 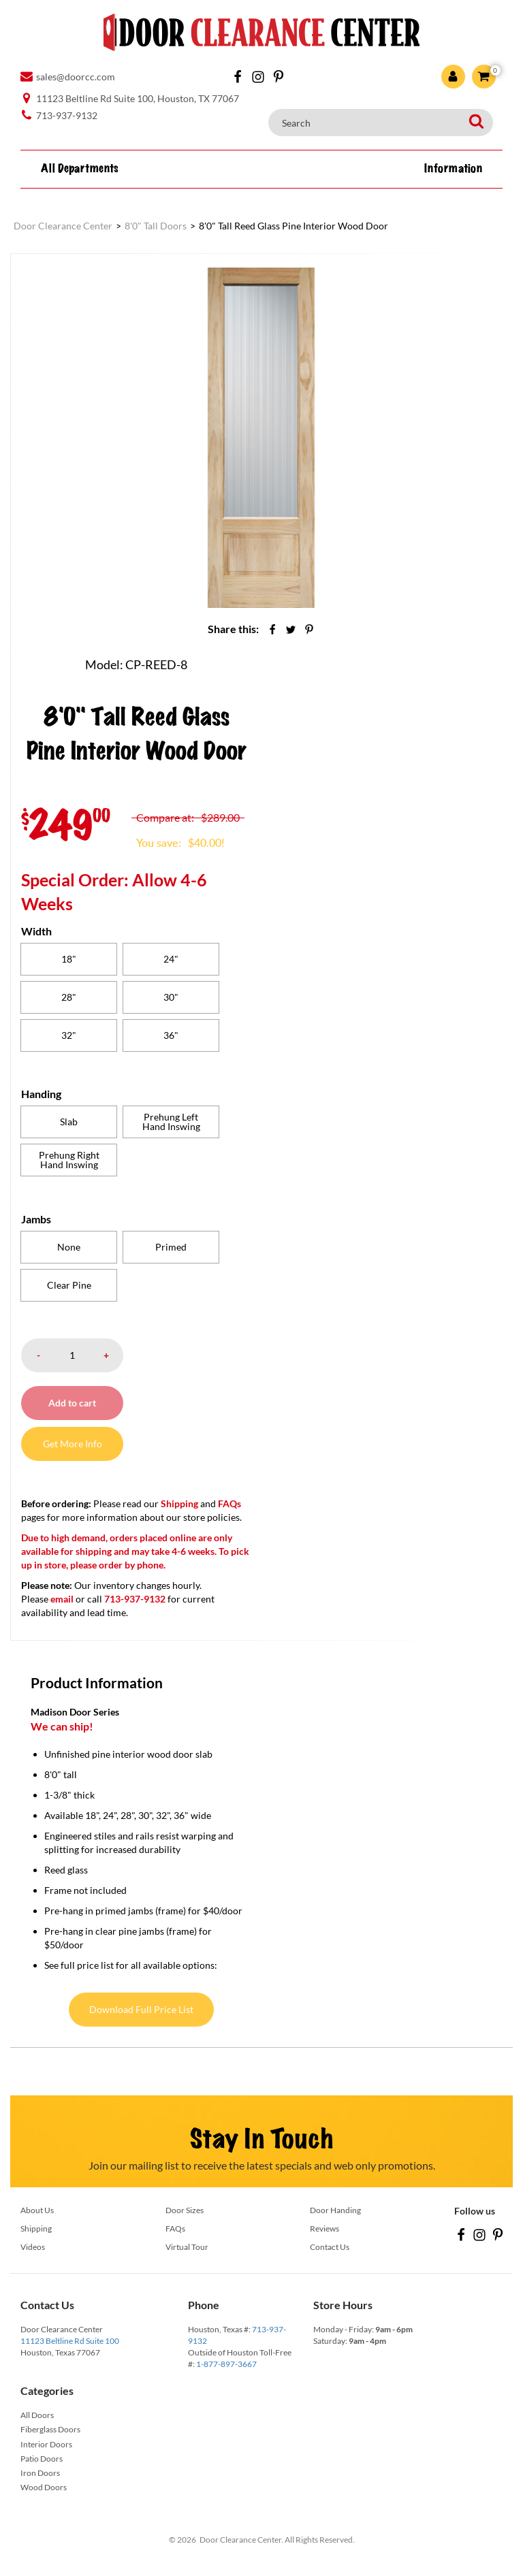 What do you see at coordinates (40, 2473) in the screenshot?
I see `Iron Doors` at bounding box center [40, 2473].